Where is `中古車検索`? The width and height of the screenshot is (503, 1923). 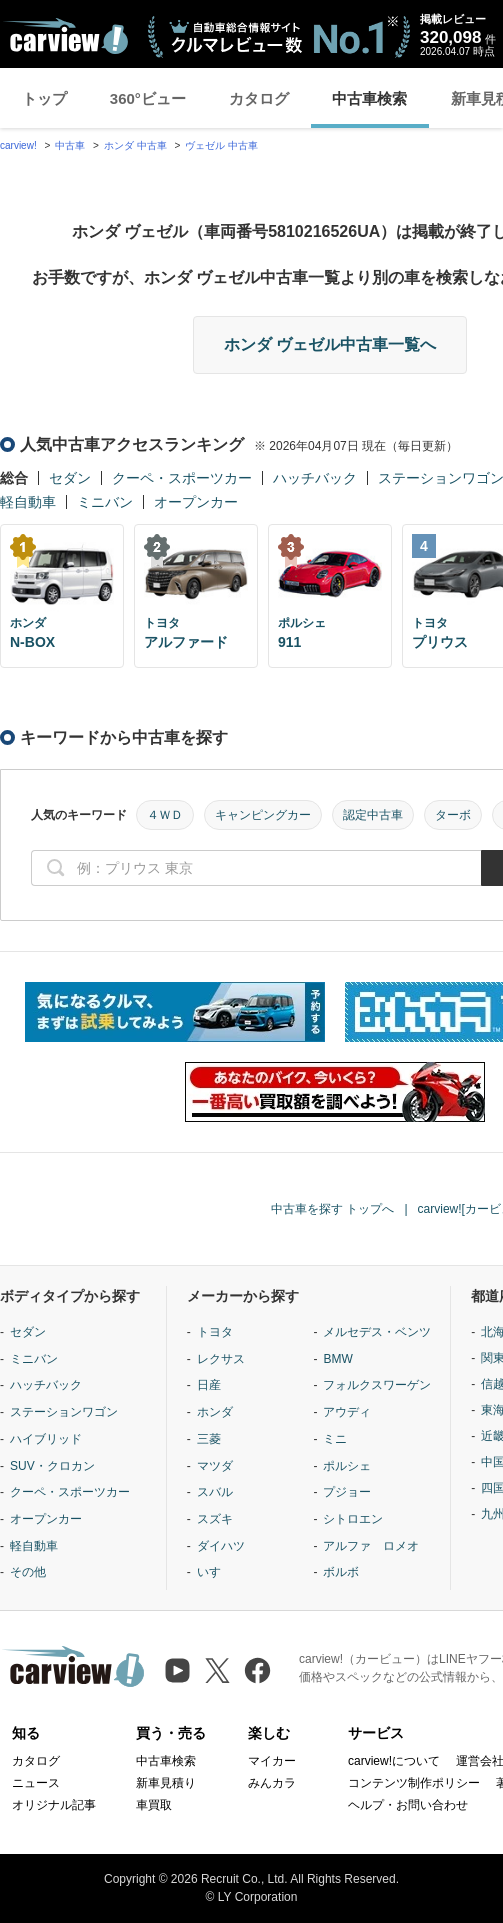 中古車検索 is located at coordinates (369, 98).